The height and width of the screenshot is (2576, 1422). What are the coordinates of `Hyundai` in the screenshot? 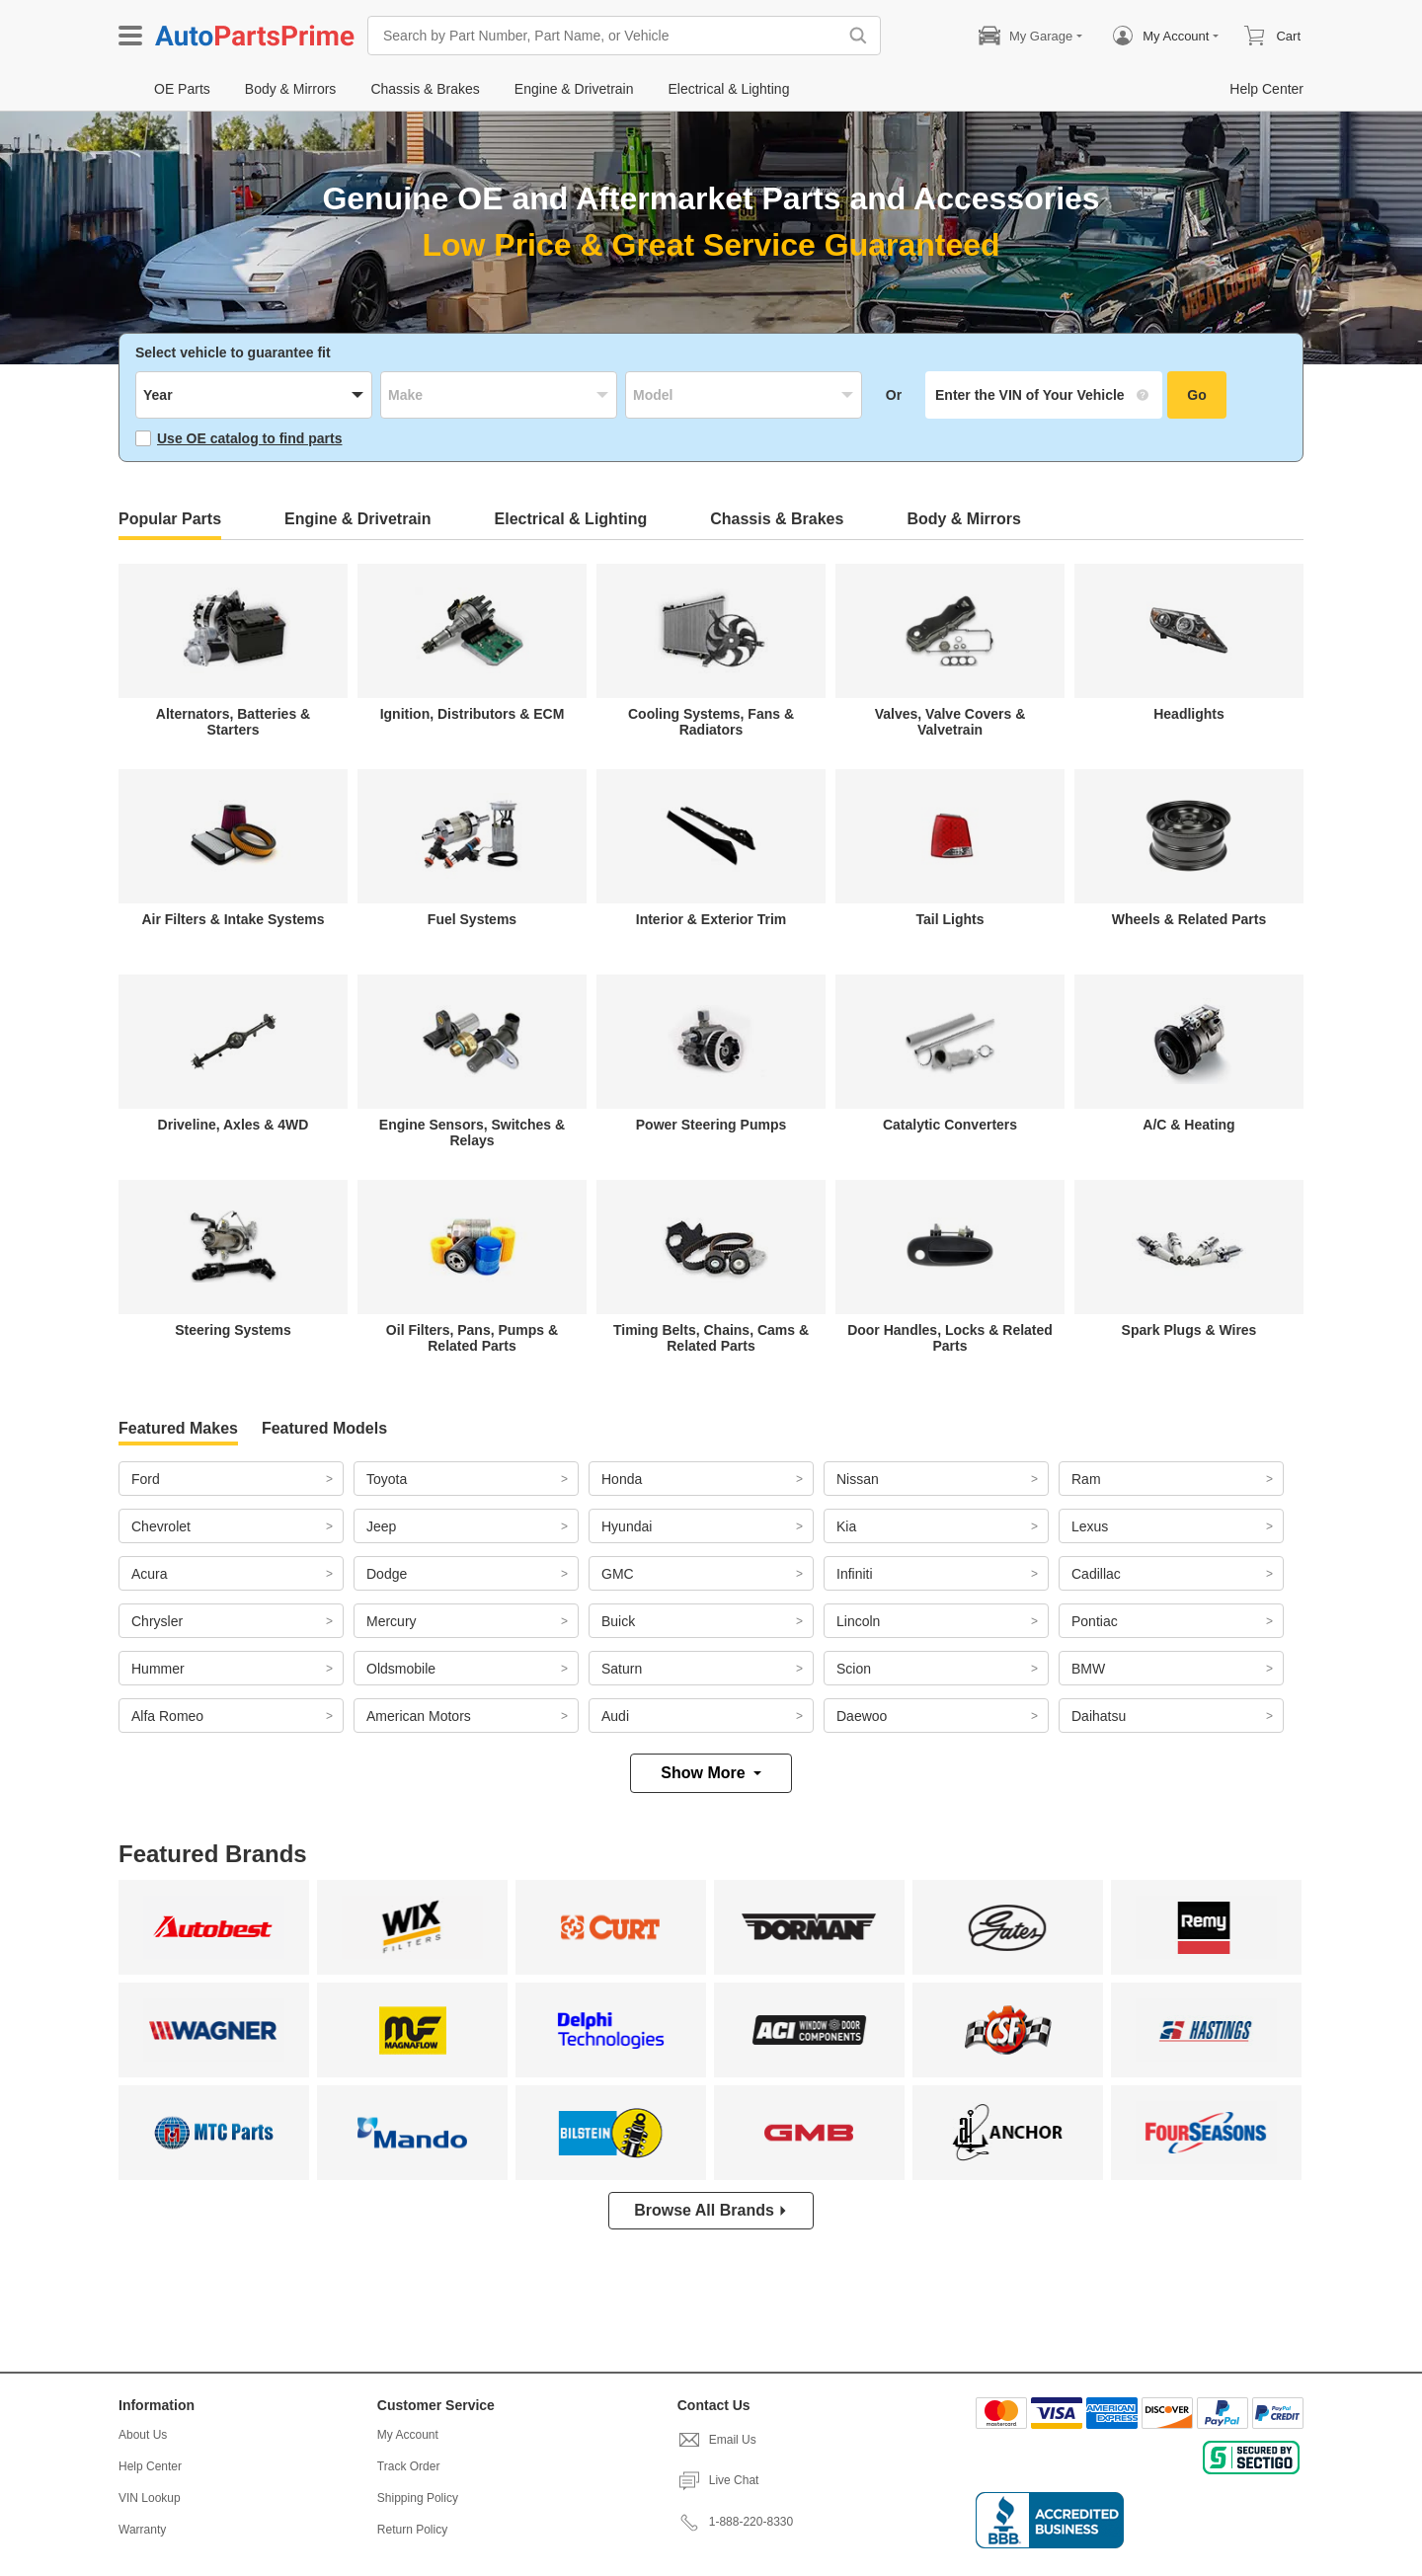 It's located at (626, 1526).